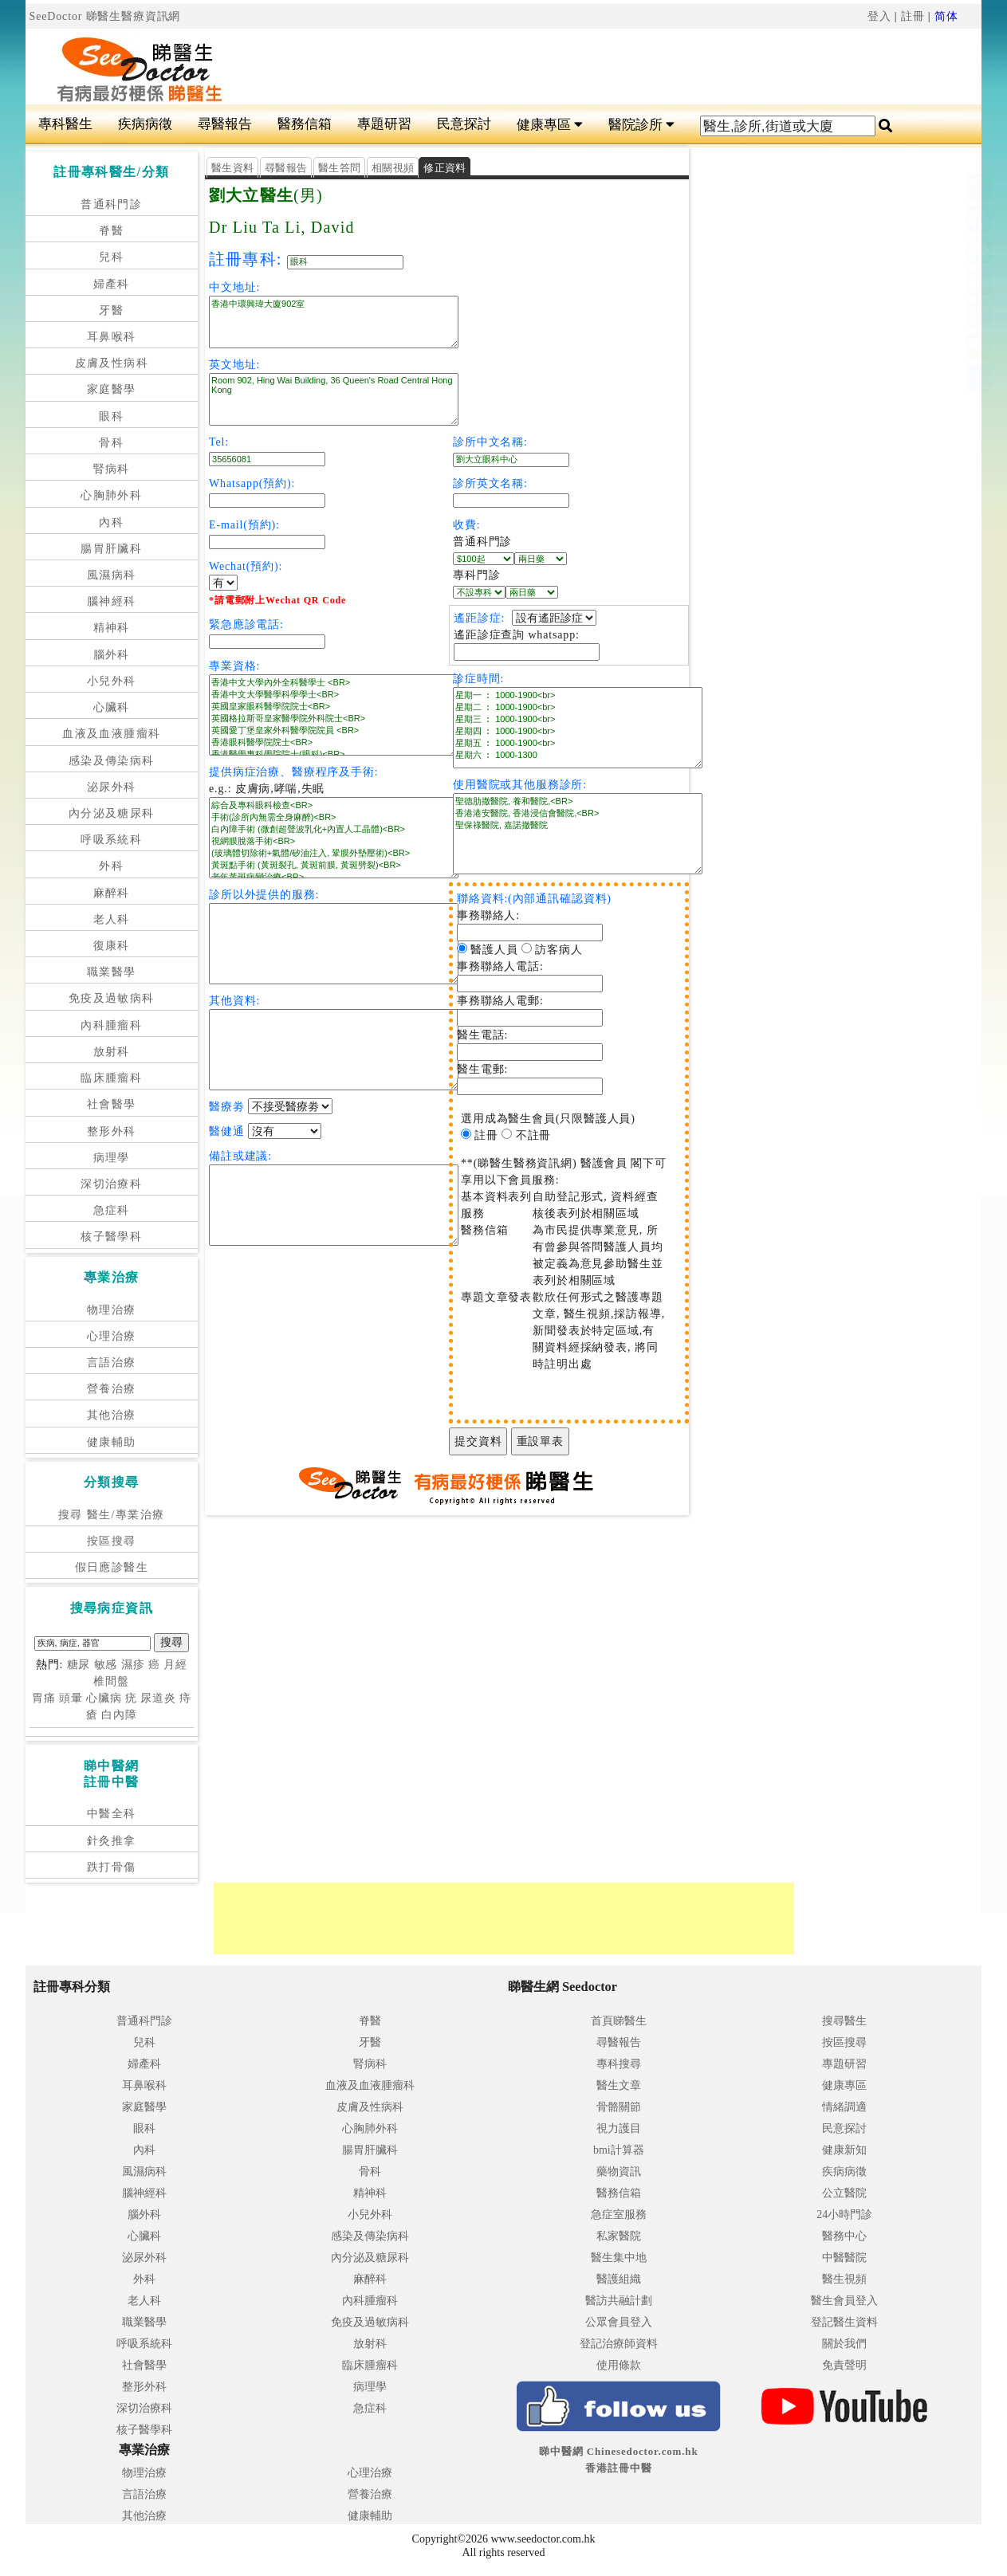  What do you see at coordinates (111, 1841) in the screenshot?
I see `針灸推拿` at bounding box center [111, 1841].